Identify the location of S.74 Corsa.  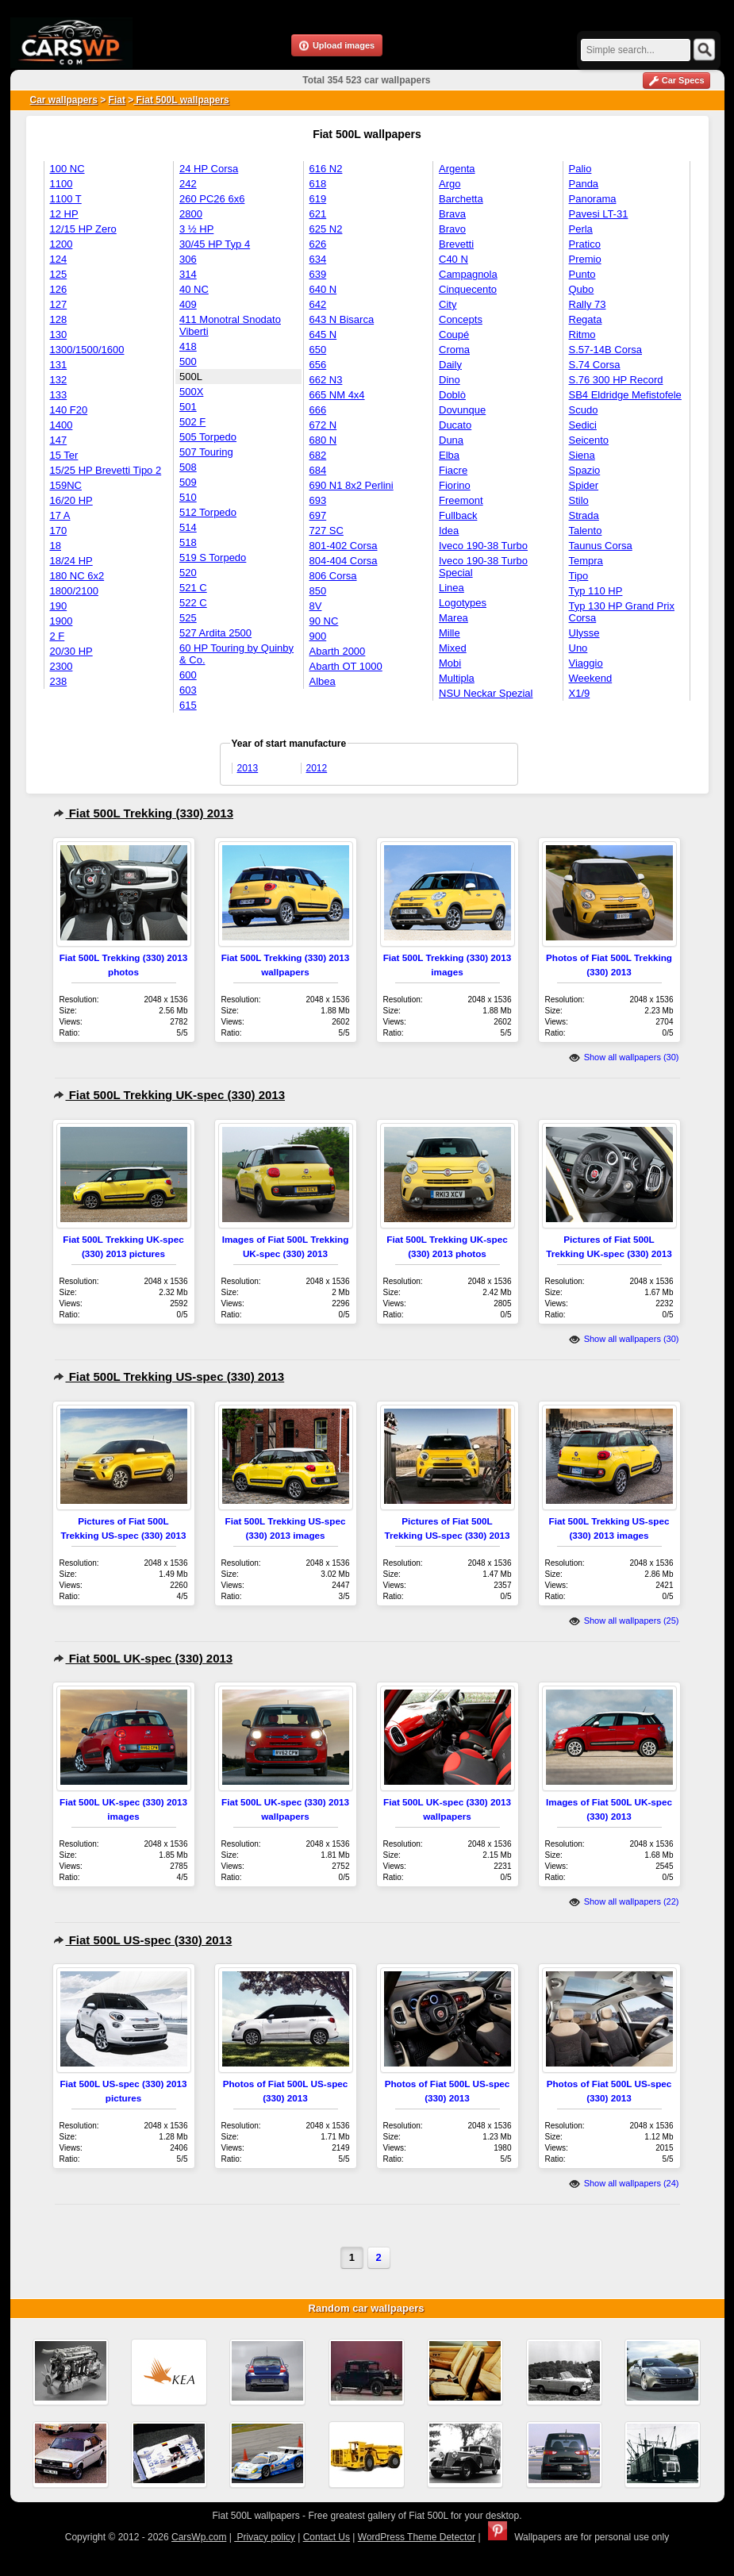
(595, 365).